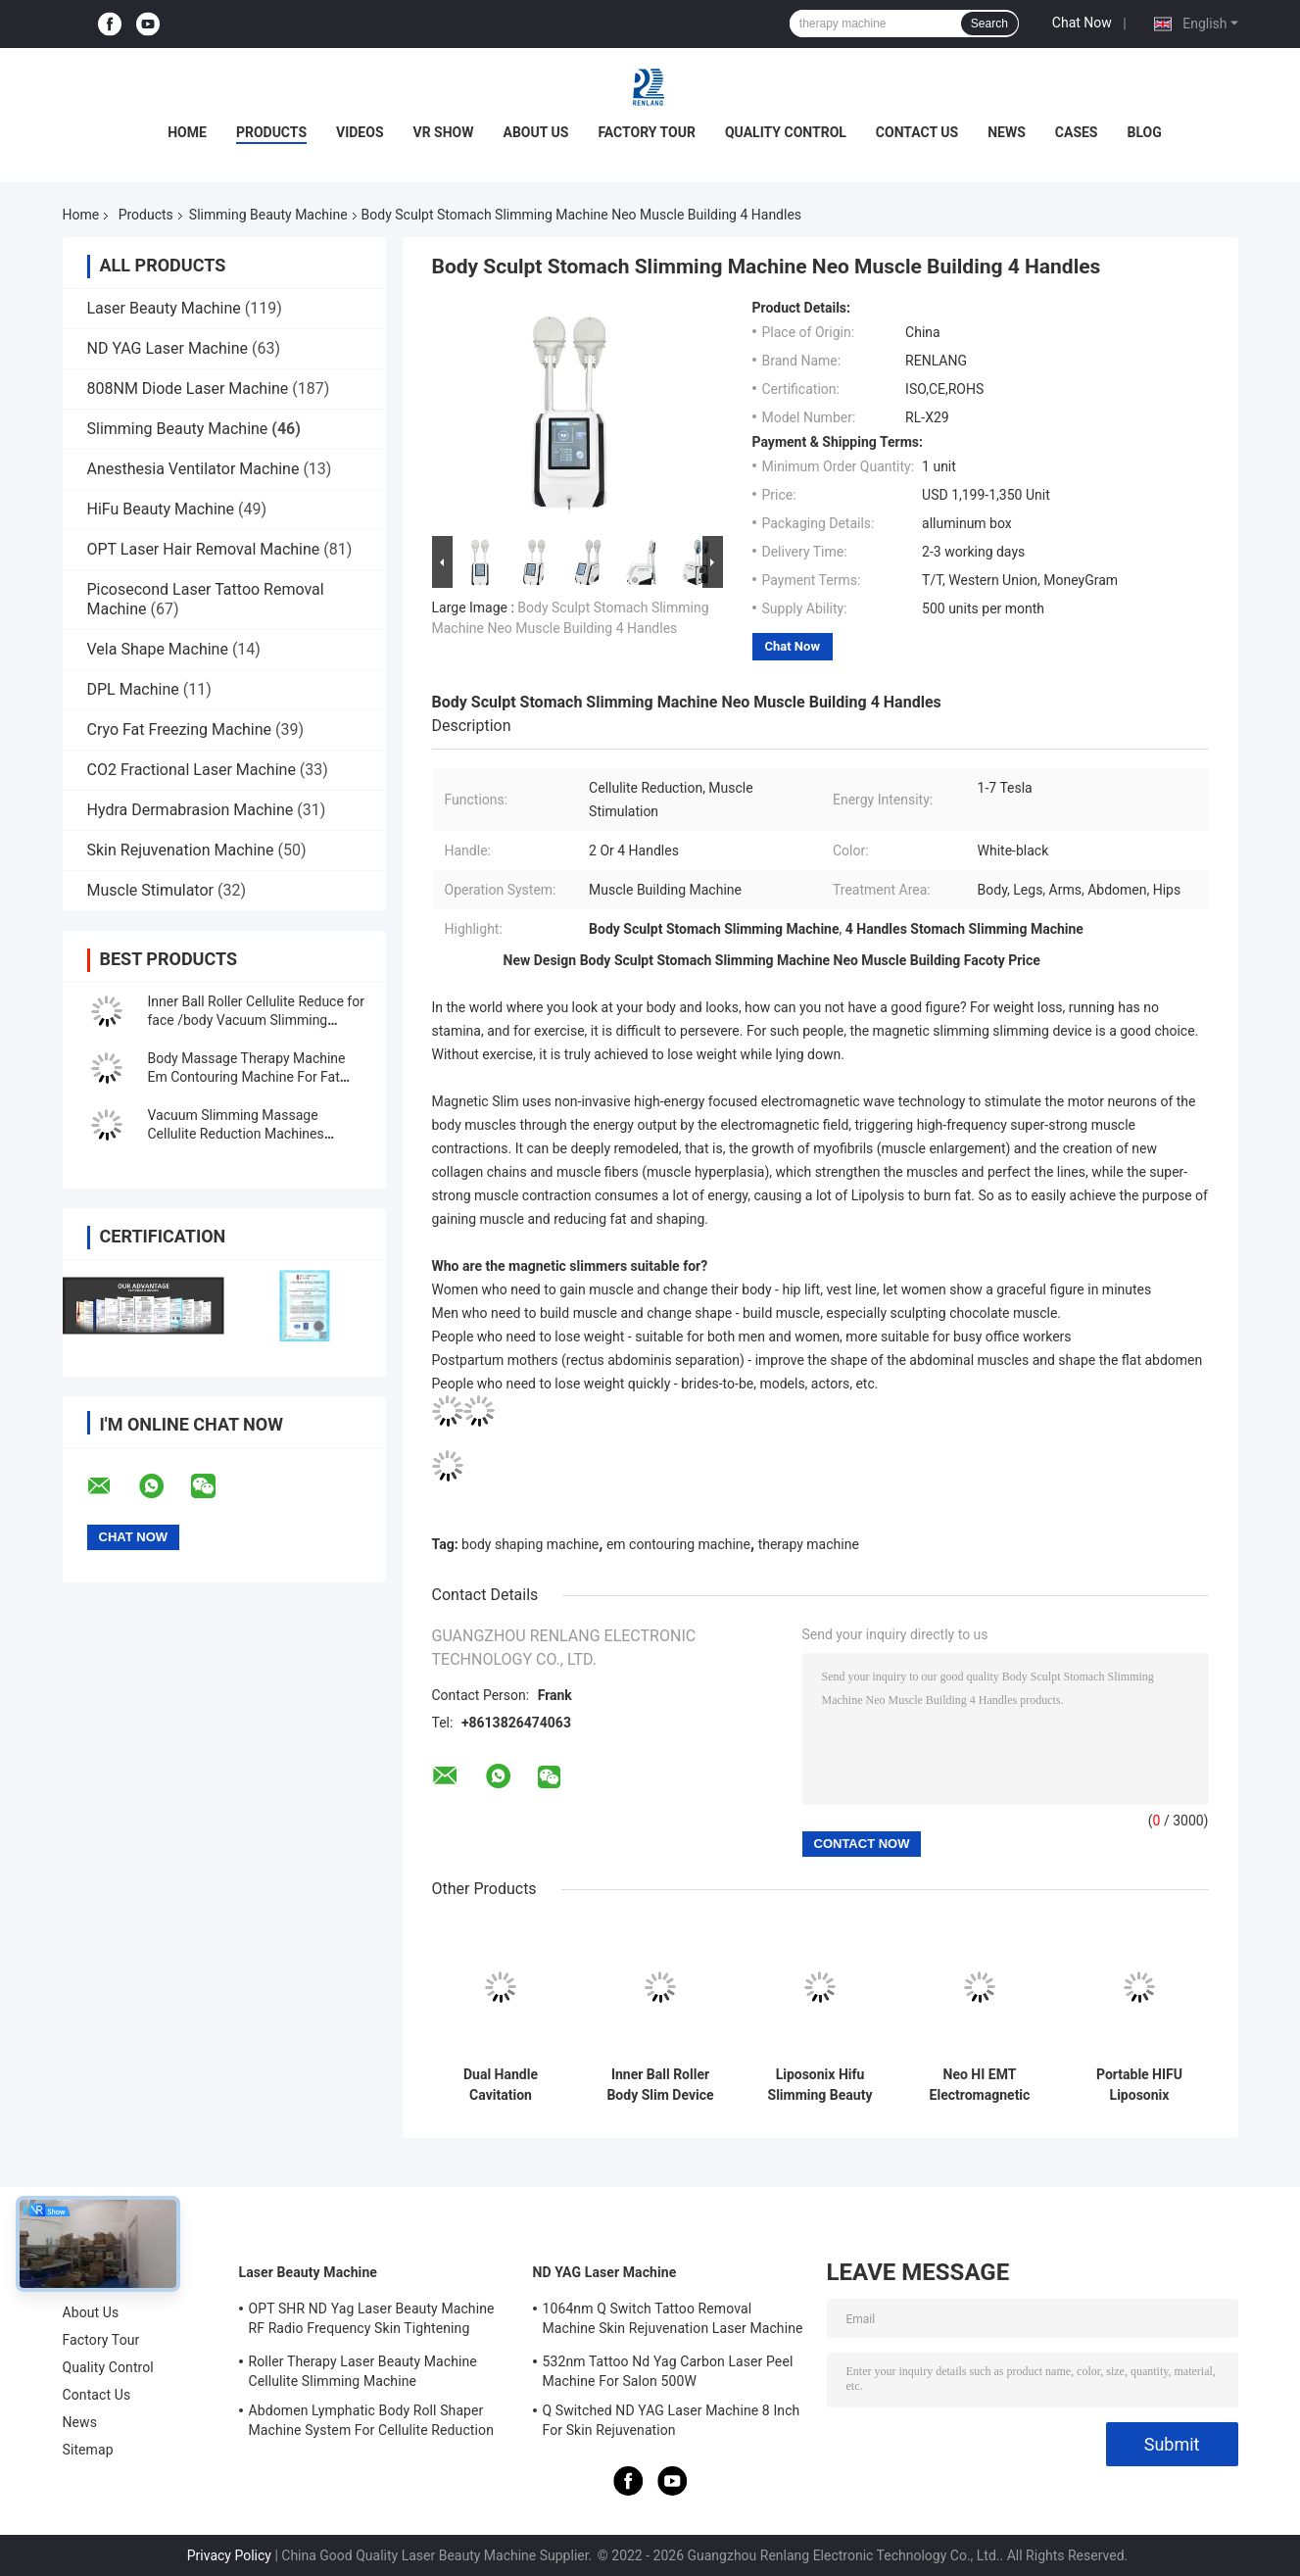  Describe the element at coordinates (371, 2420) in the screenshot. I see `Abdomen Lymphatic Body Roll Shaper Machine System For Cellulite Reduction` at that location.